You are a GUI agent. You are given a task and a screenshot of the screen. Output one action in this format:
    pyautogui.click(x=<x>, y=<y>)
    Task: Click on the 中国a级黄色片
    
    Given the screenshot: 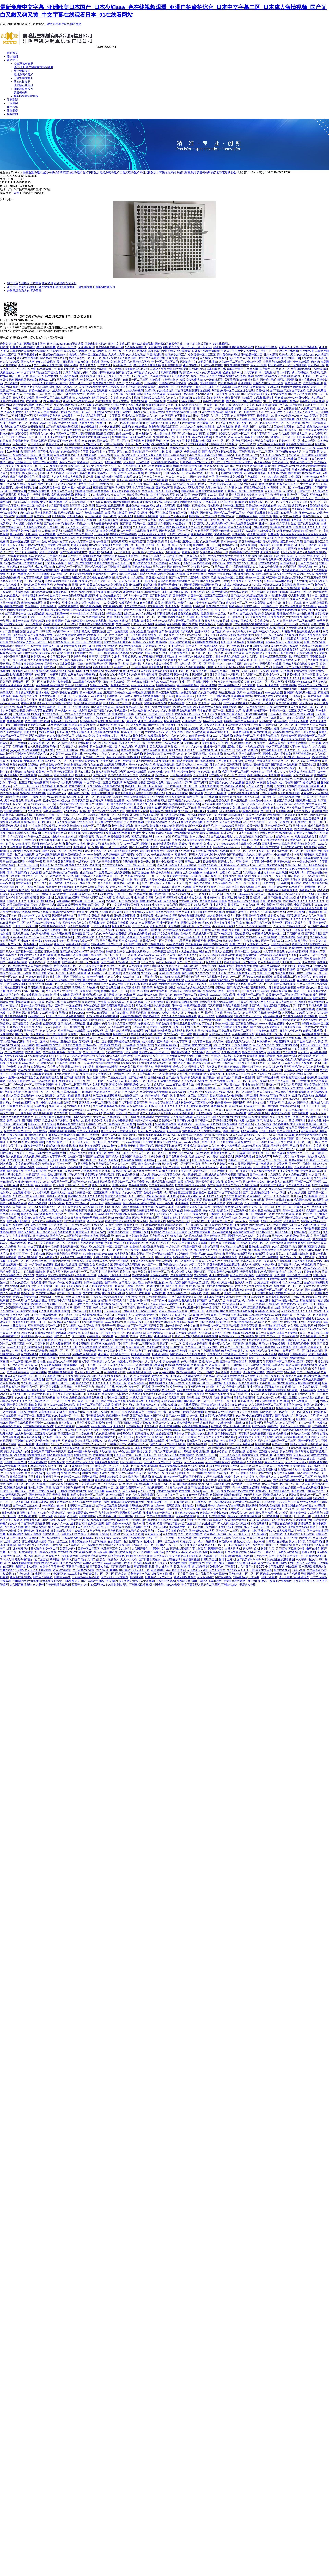 What is the action you would take?
    pyautogui.click(x=114, y=627)
    